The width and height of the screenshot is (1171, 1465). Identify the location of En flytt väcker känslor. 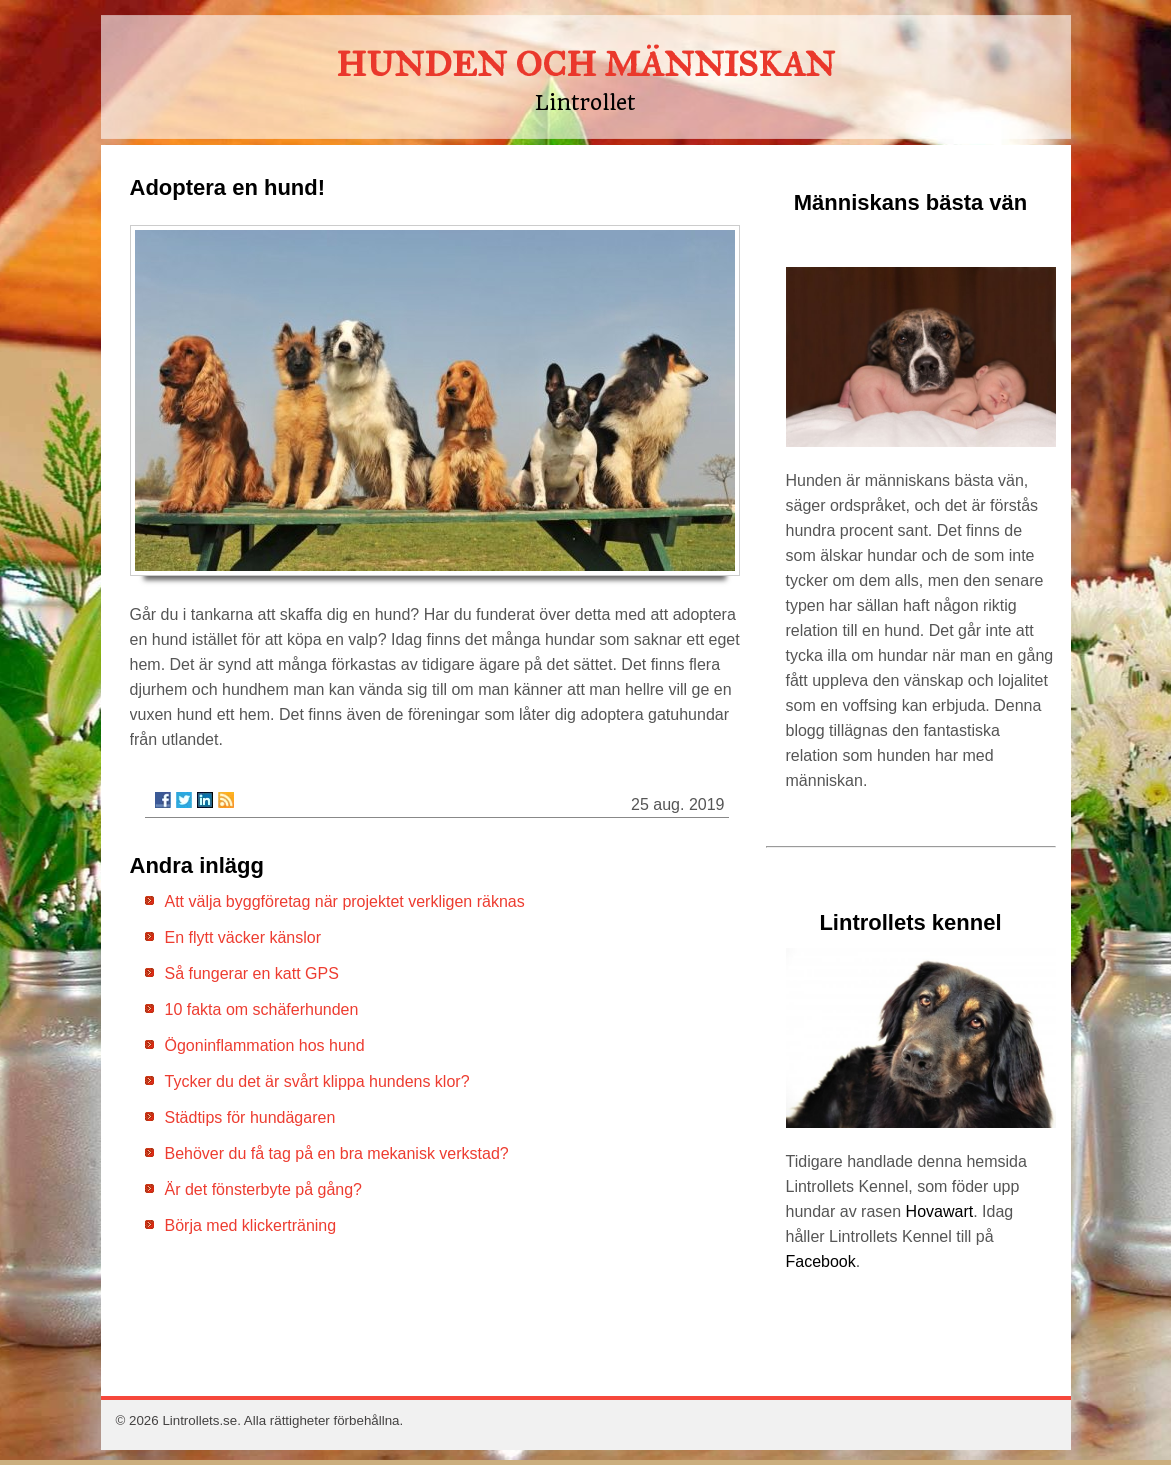
(243, 937).